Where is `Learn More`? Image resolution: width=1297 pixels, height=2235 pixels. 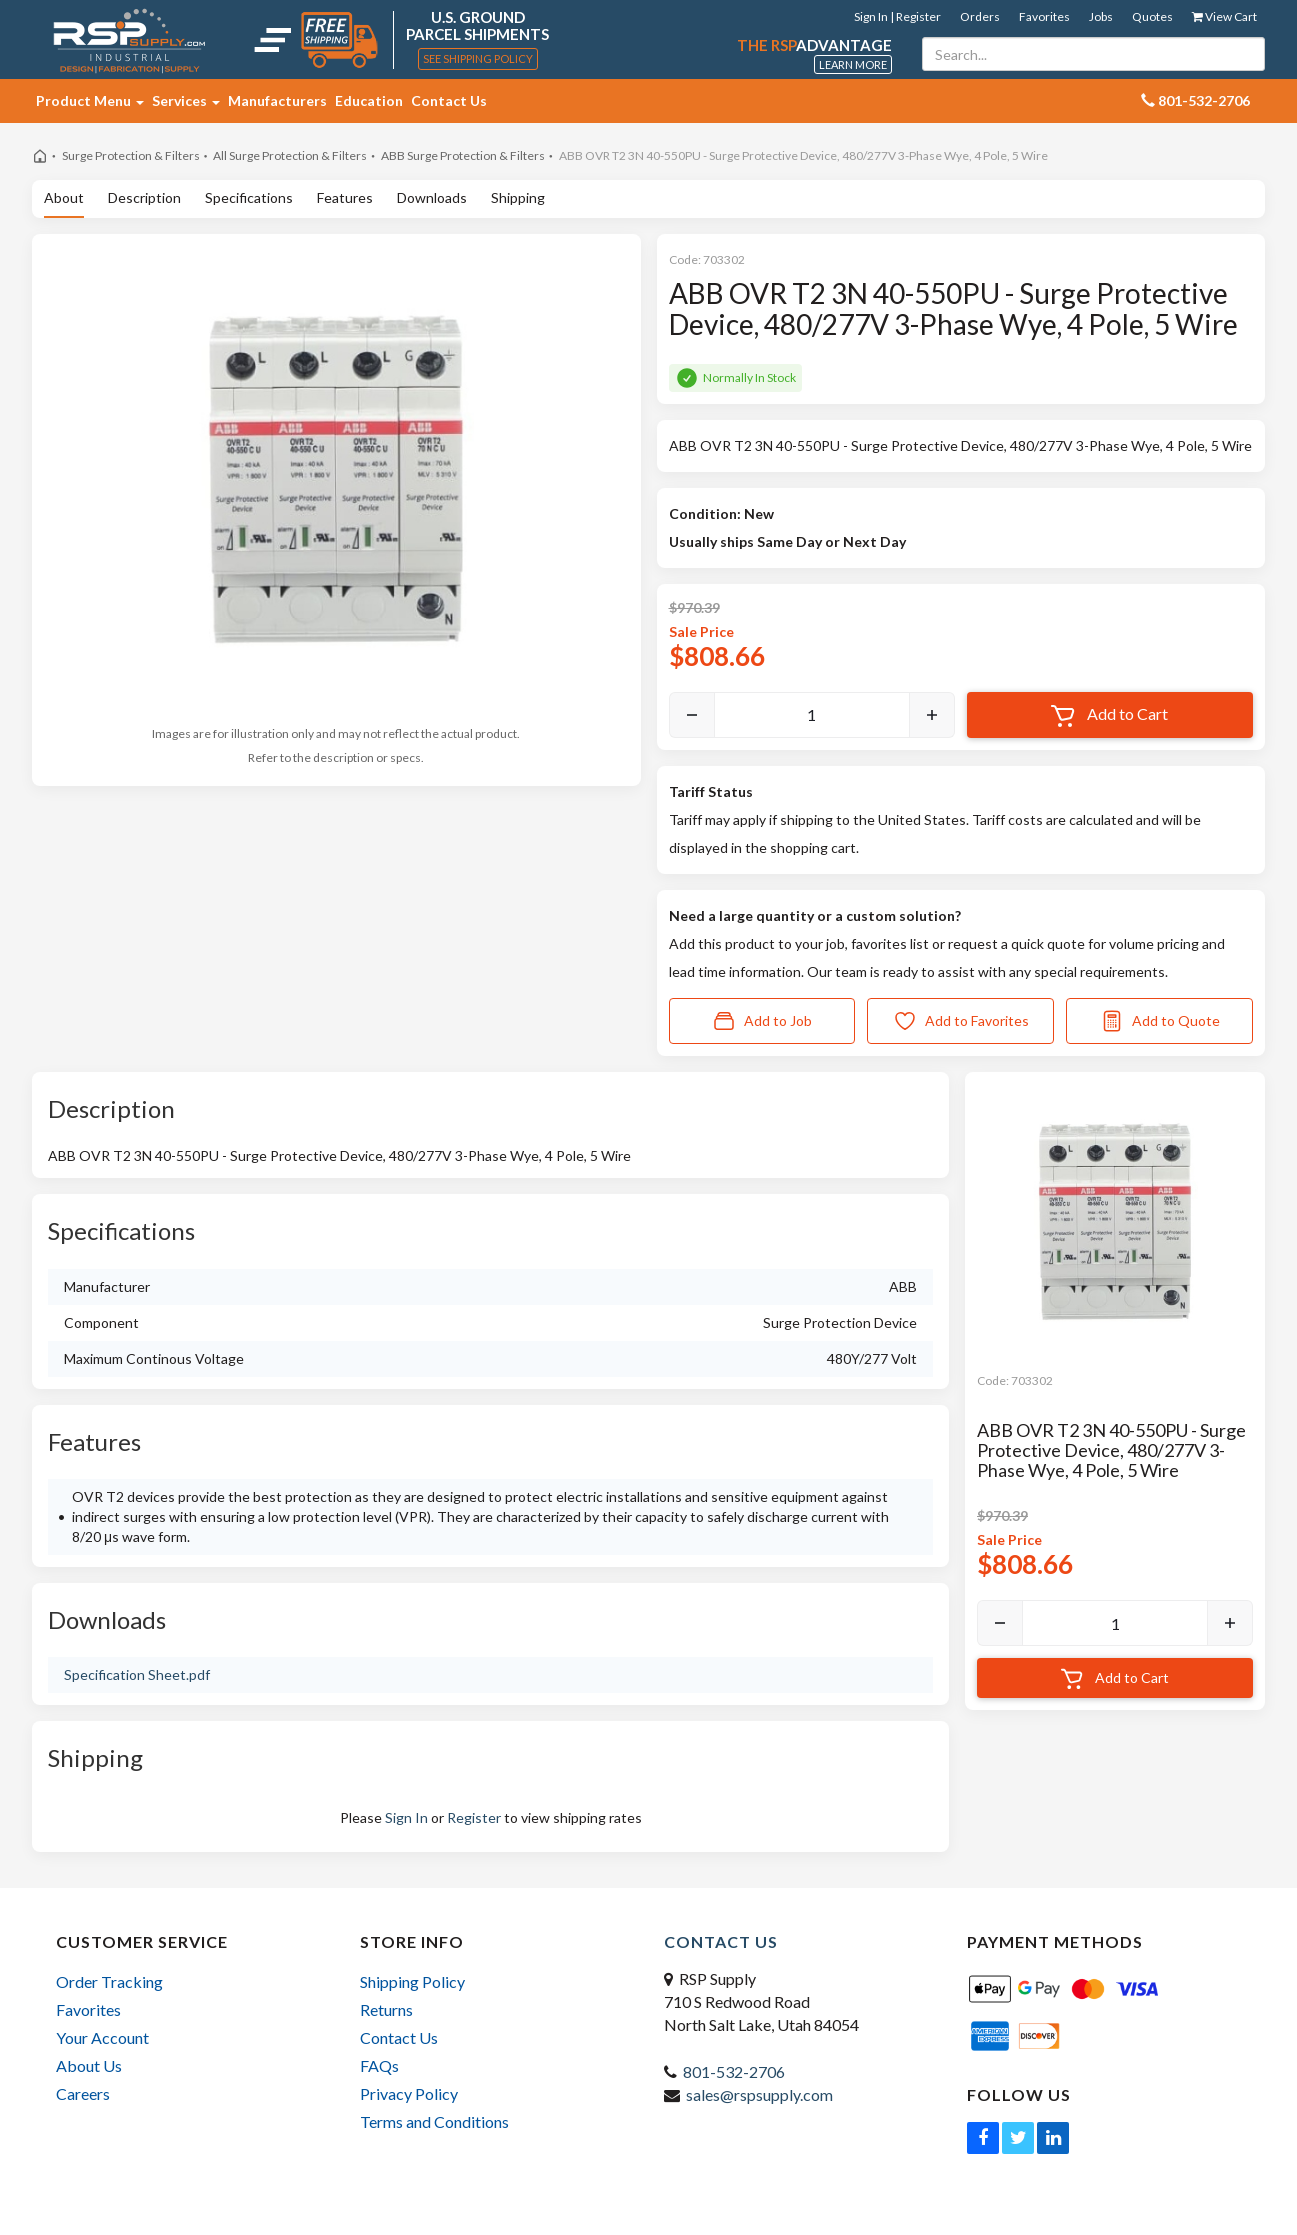 Learn More is located at coordinates (853, 64).